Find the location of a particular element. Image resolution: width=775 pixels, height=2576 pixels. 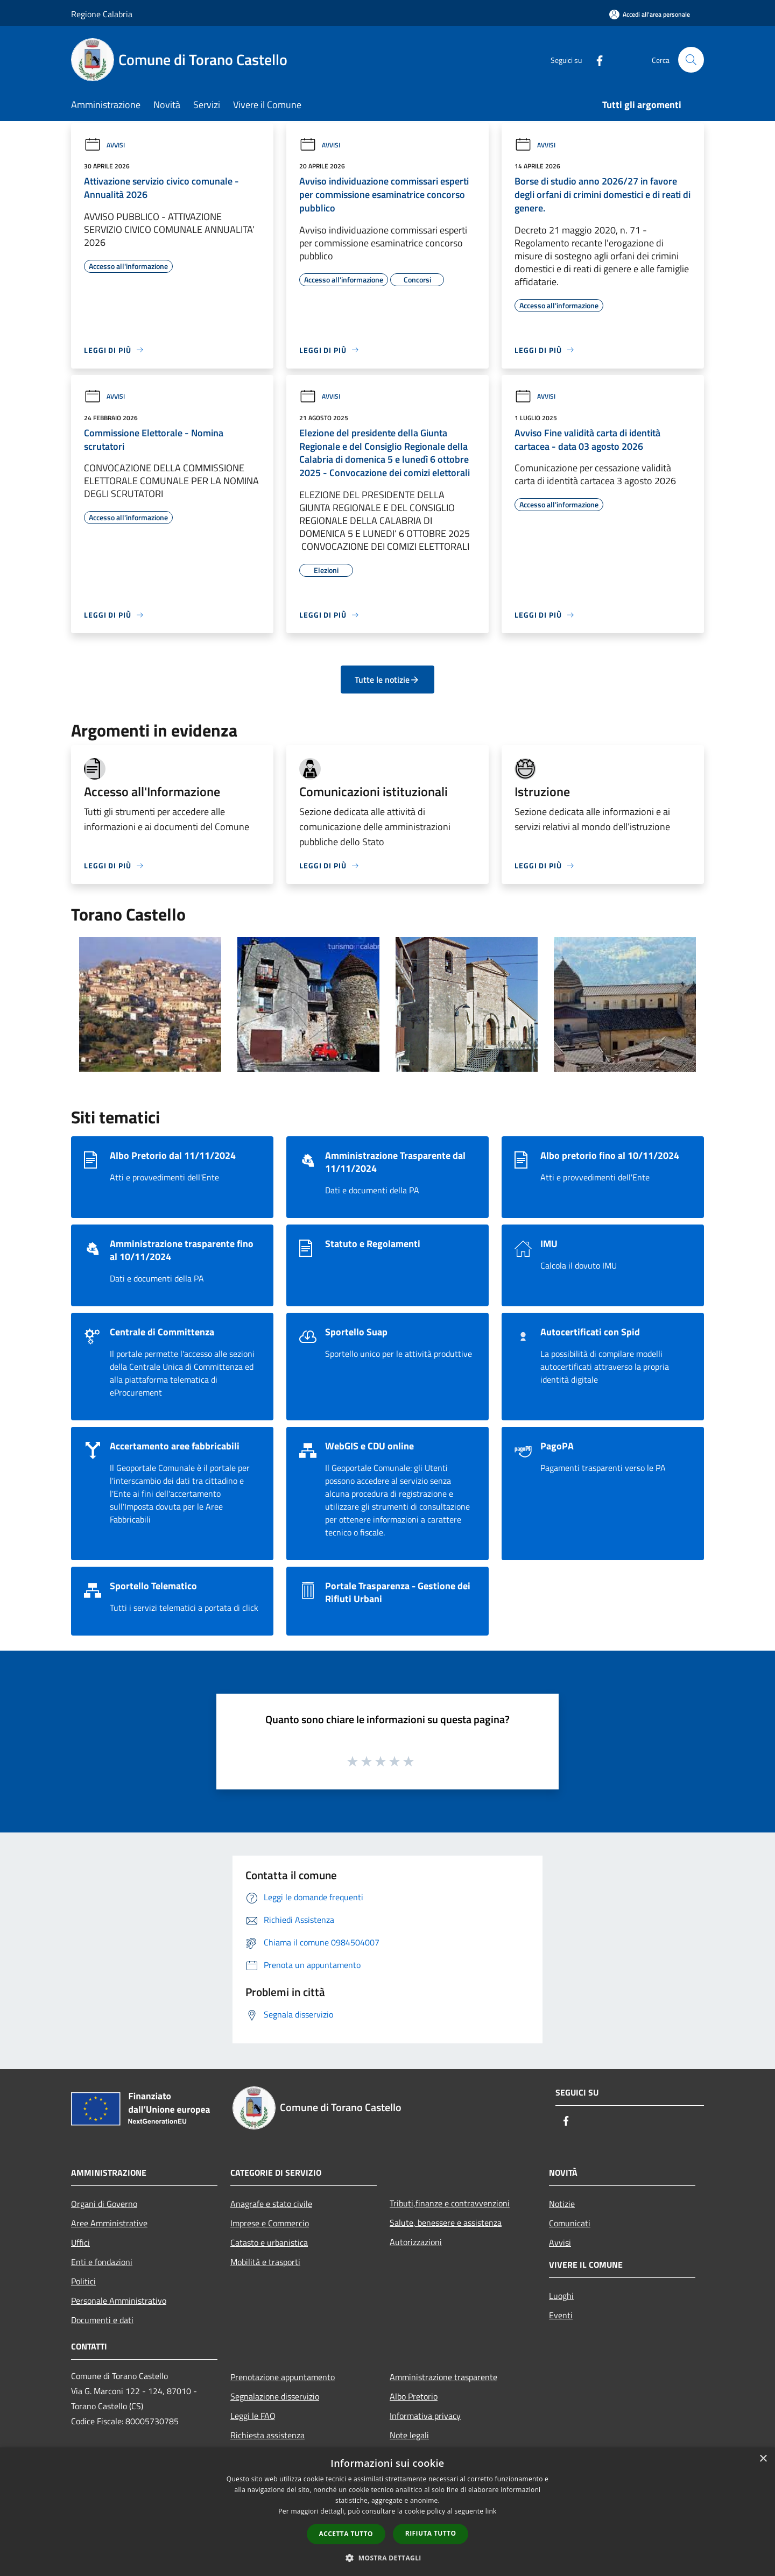

Comunicati is located at coordinates (569, 2223).